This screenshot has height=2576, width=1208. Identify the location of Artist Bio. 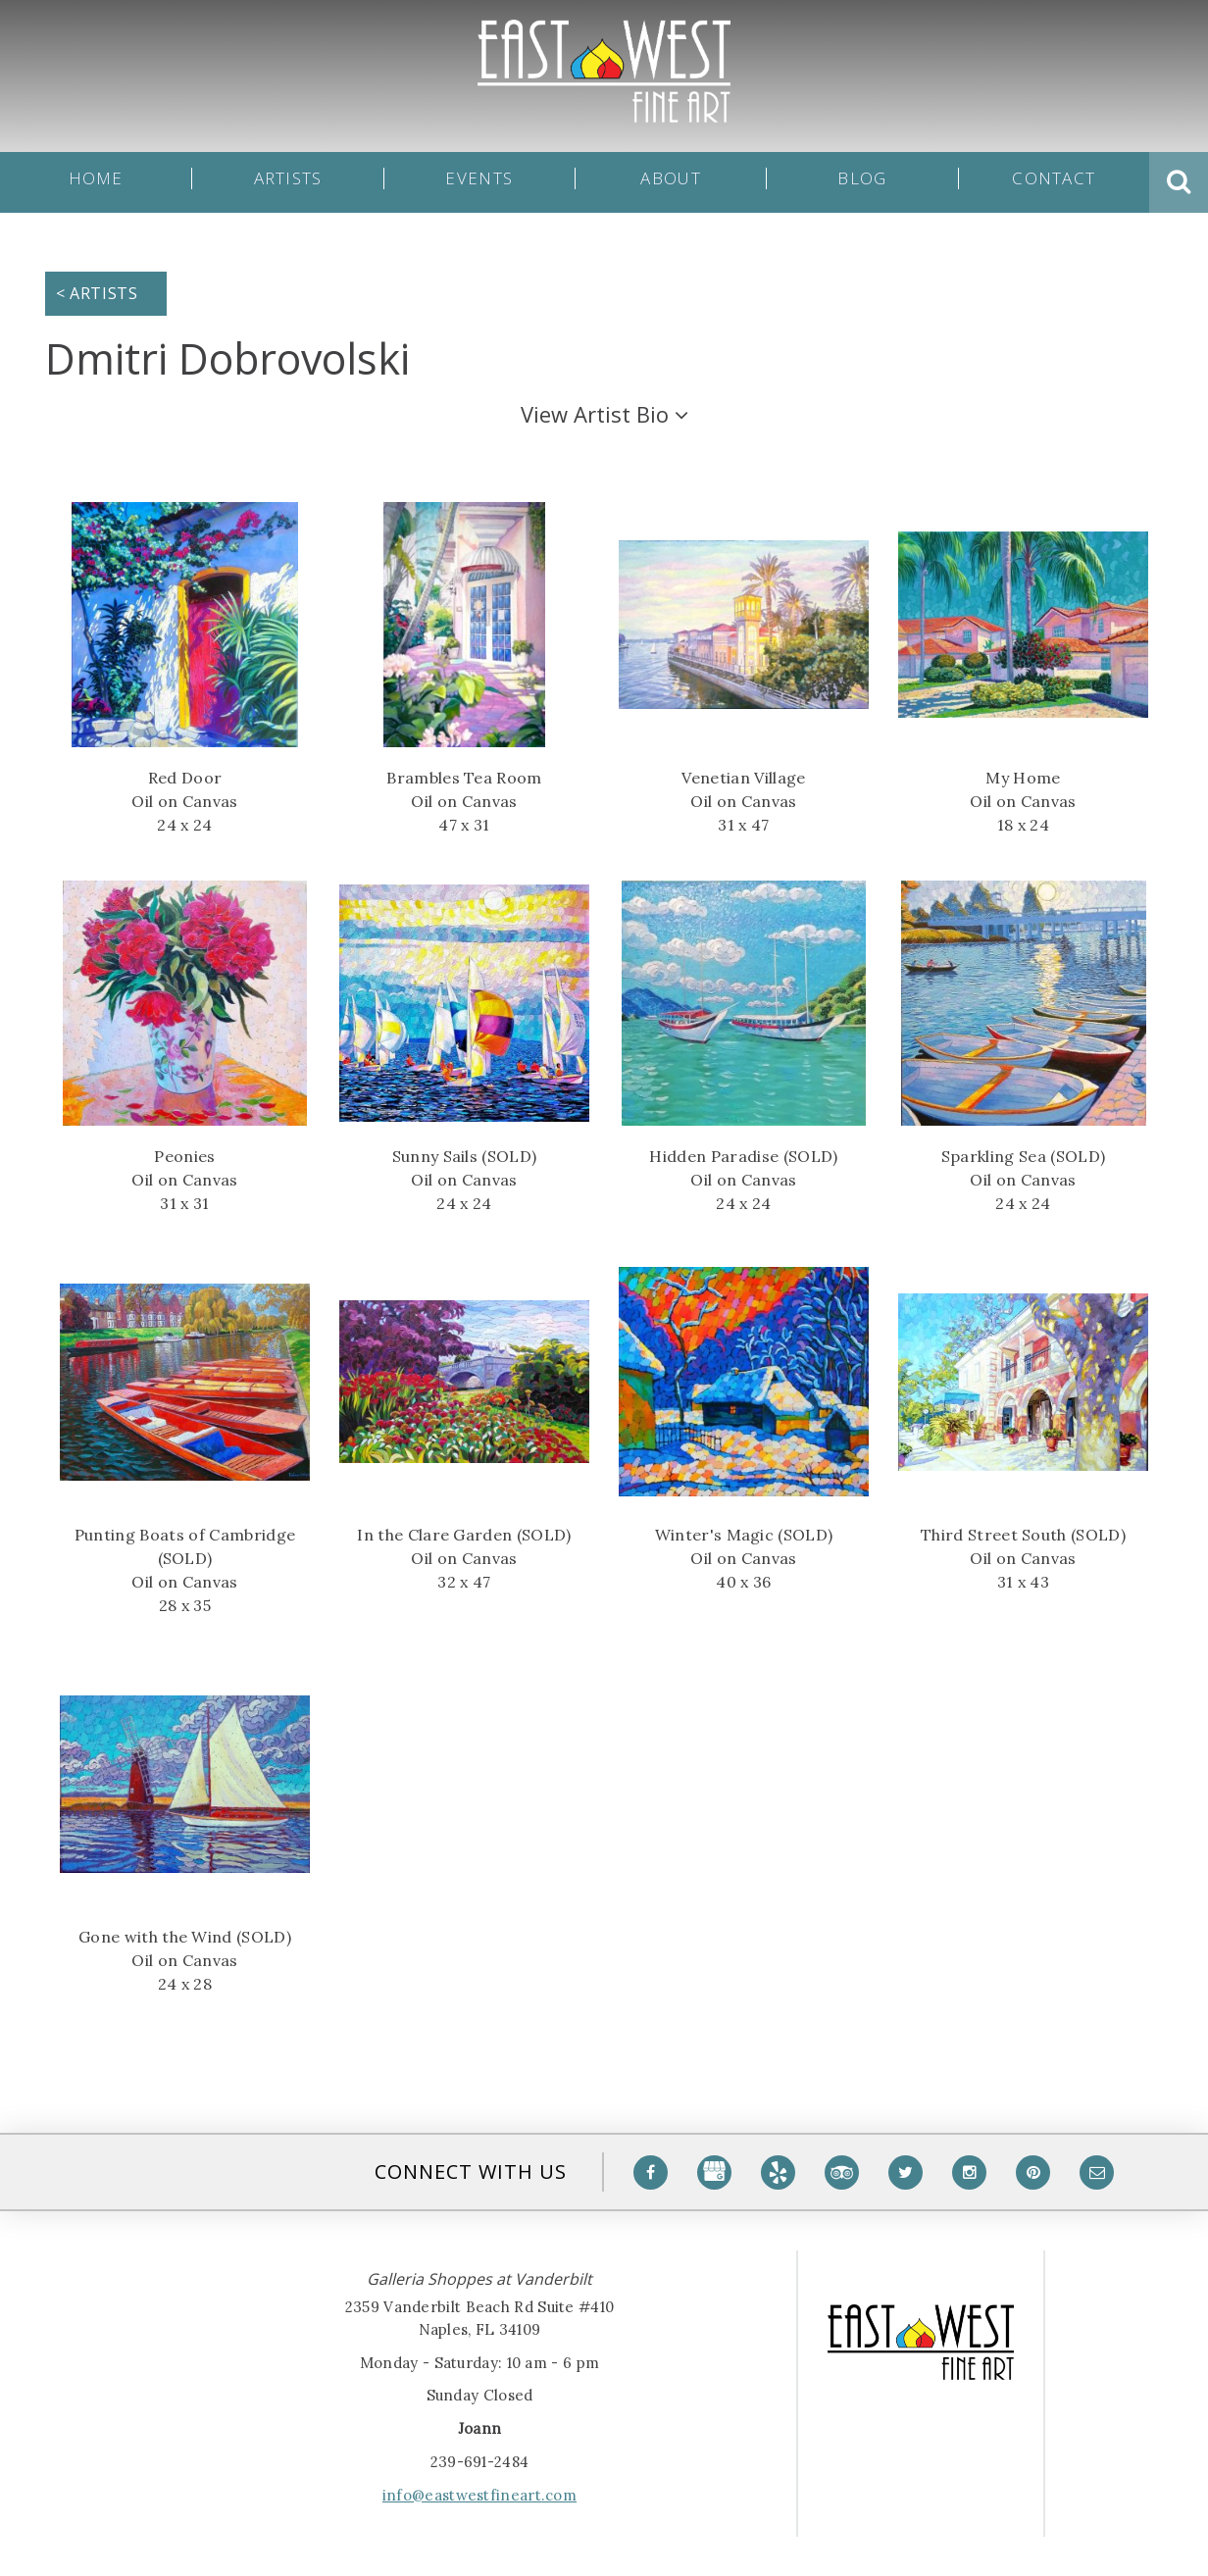
(604, 414).